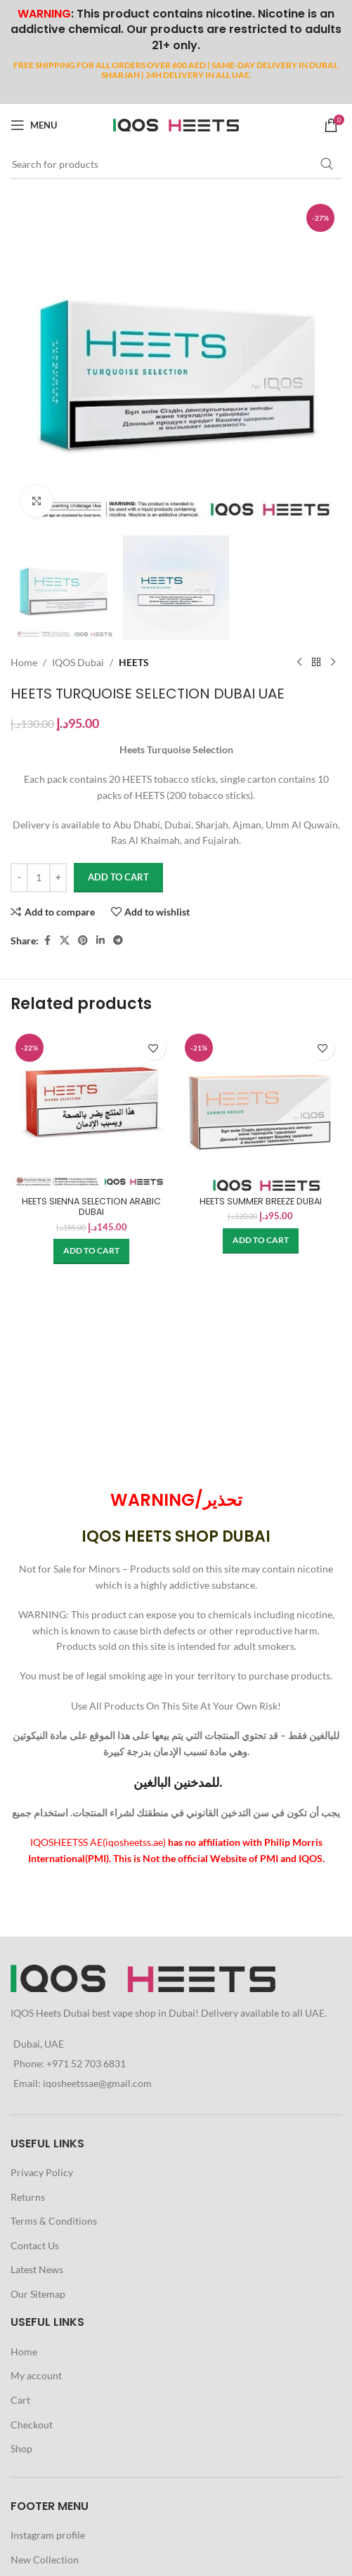  Describe the element at coordinates (118, 877) in the screenshot. I see `Add to cart` at that location.